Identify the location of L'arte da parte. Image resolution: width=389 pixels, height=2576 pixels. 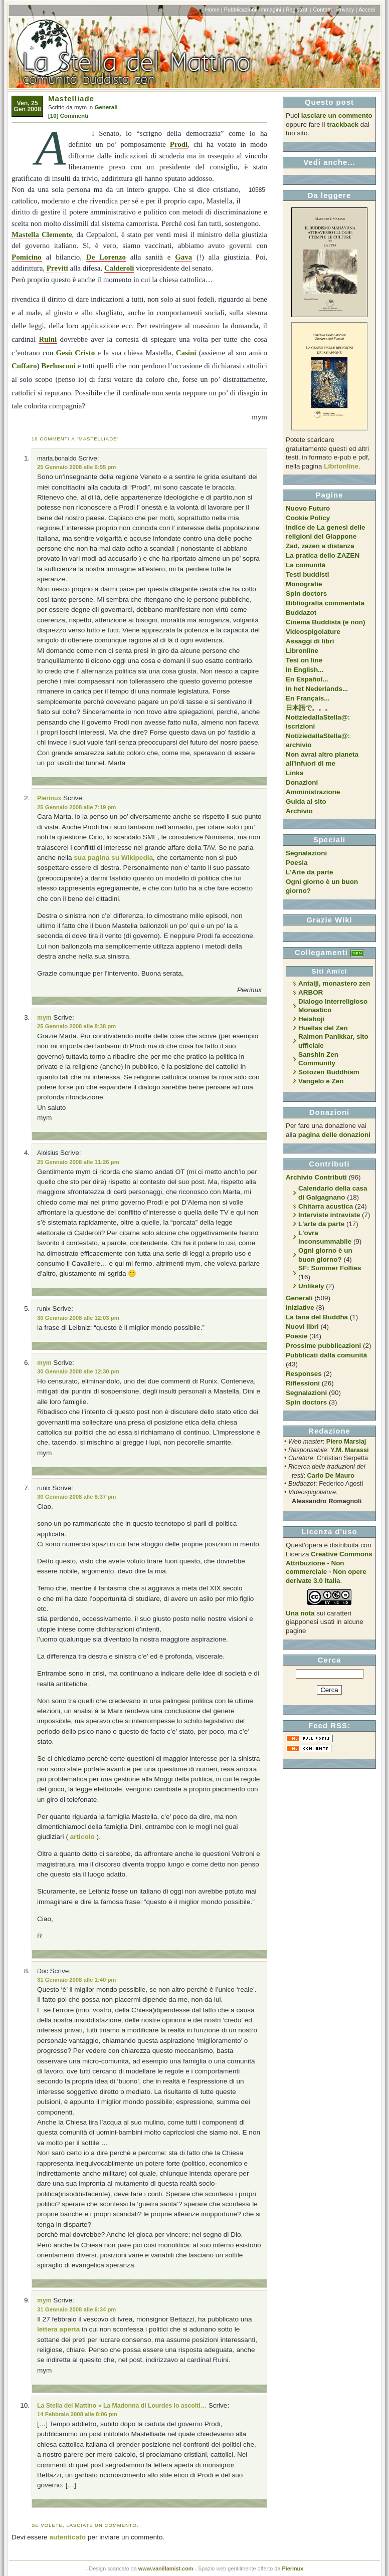
(321, 1224).